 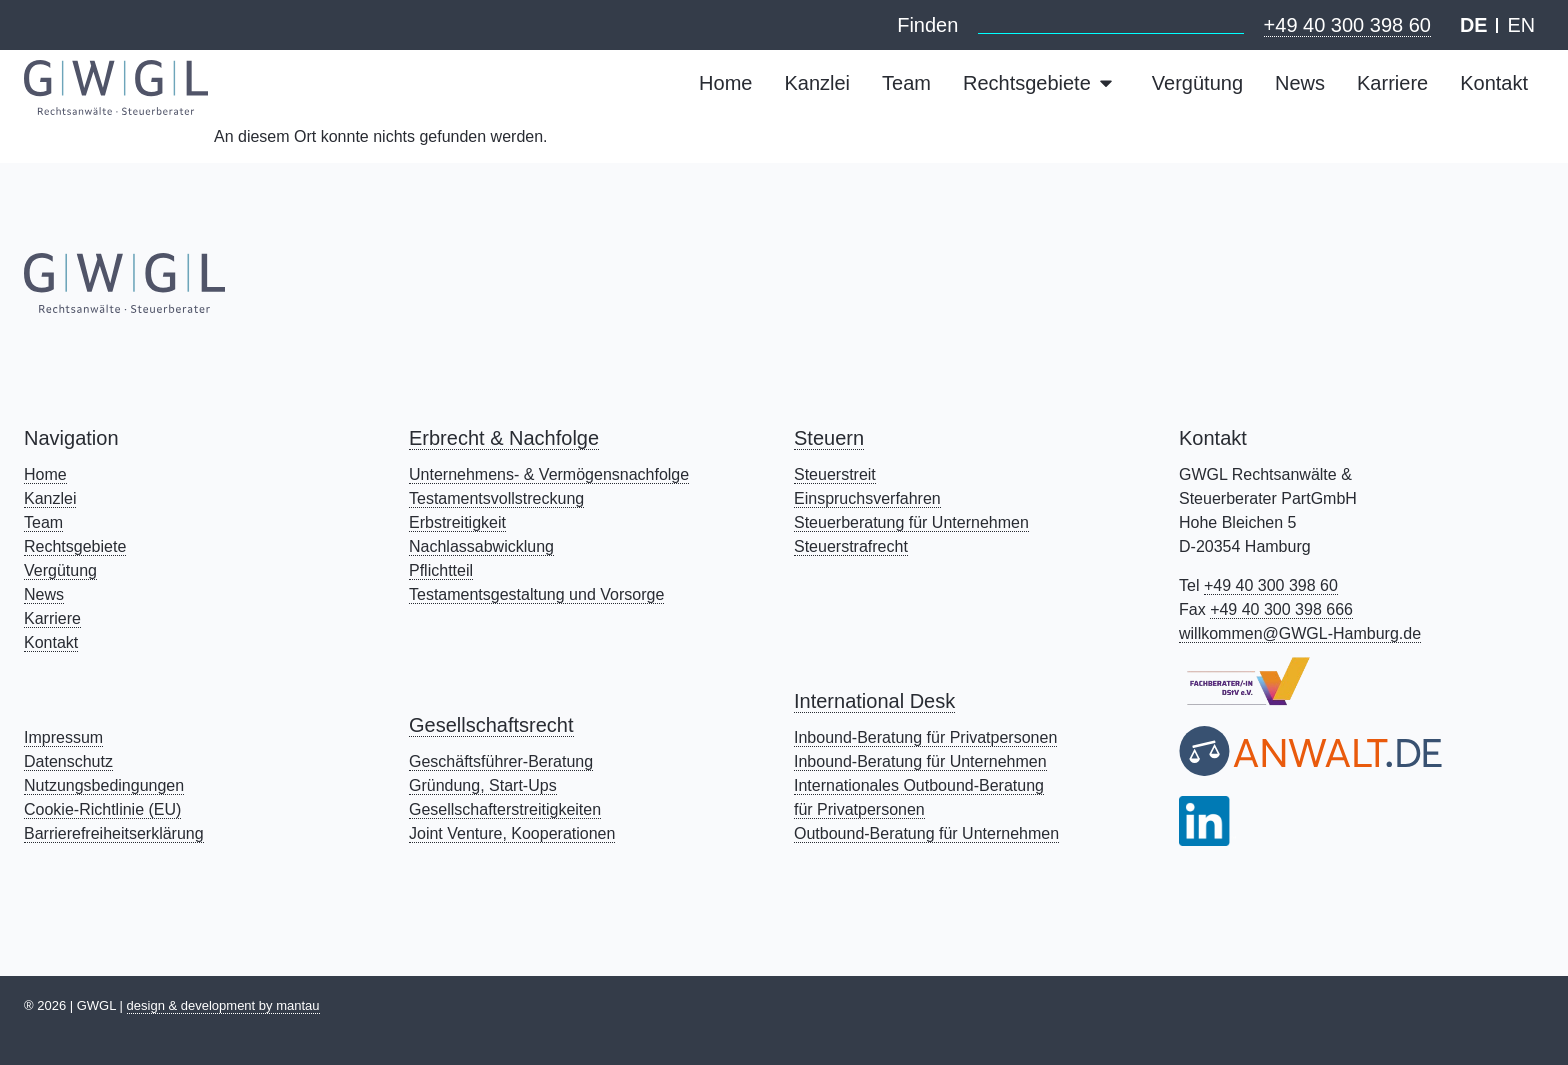 What do you see at coordinates (1281, 609) in the screenshot?
I see `+49 40 300 398 666` at bounding box center [1281, 609].